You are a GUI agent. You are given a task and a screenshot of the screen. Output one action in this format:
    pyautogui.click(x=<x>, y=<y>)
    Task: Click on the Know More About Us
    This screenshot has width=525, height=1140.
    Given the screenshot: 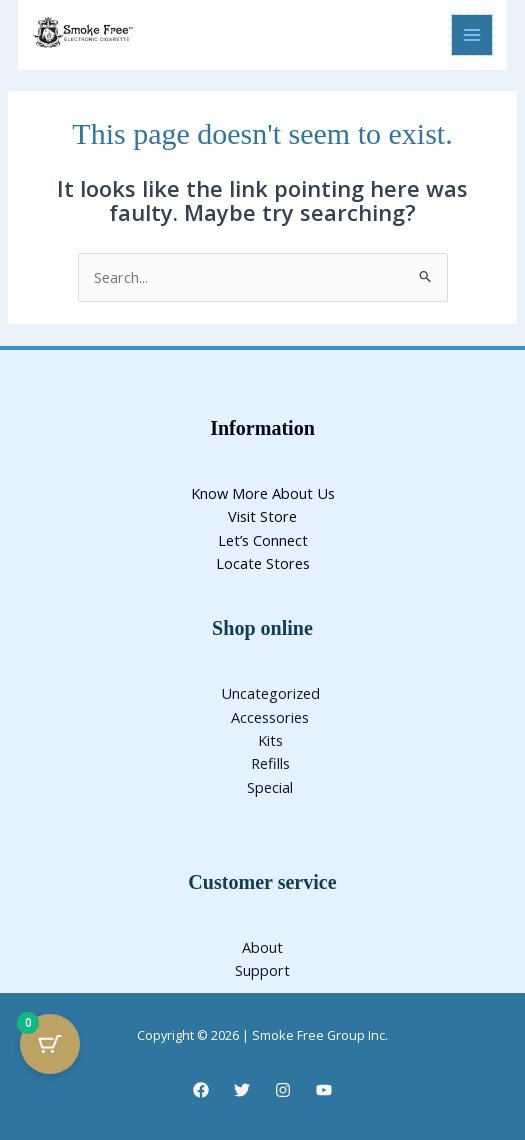 What is the action you would take?
    pyautogui.click(x=263, y=493)
    